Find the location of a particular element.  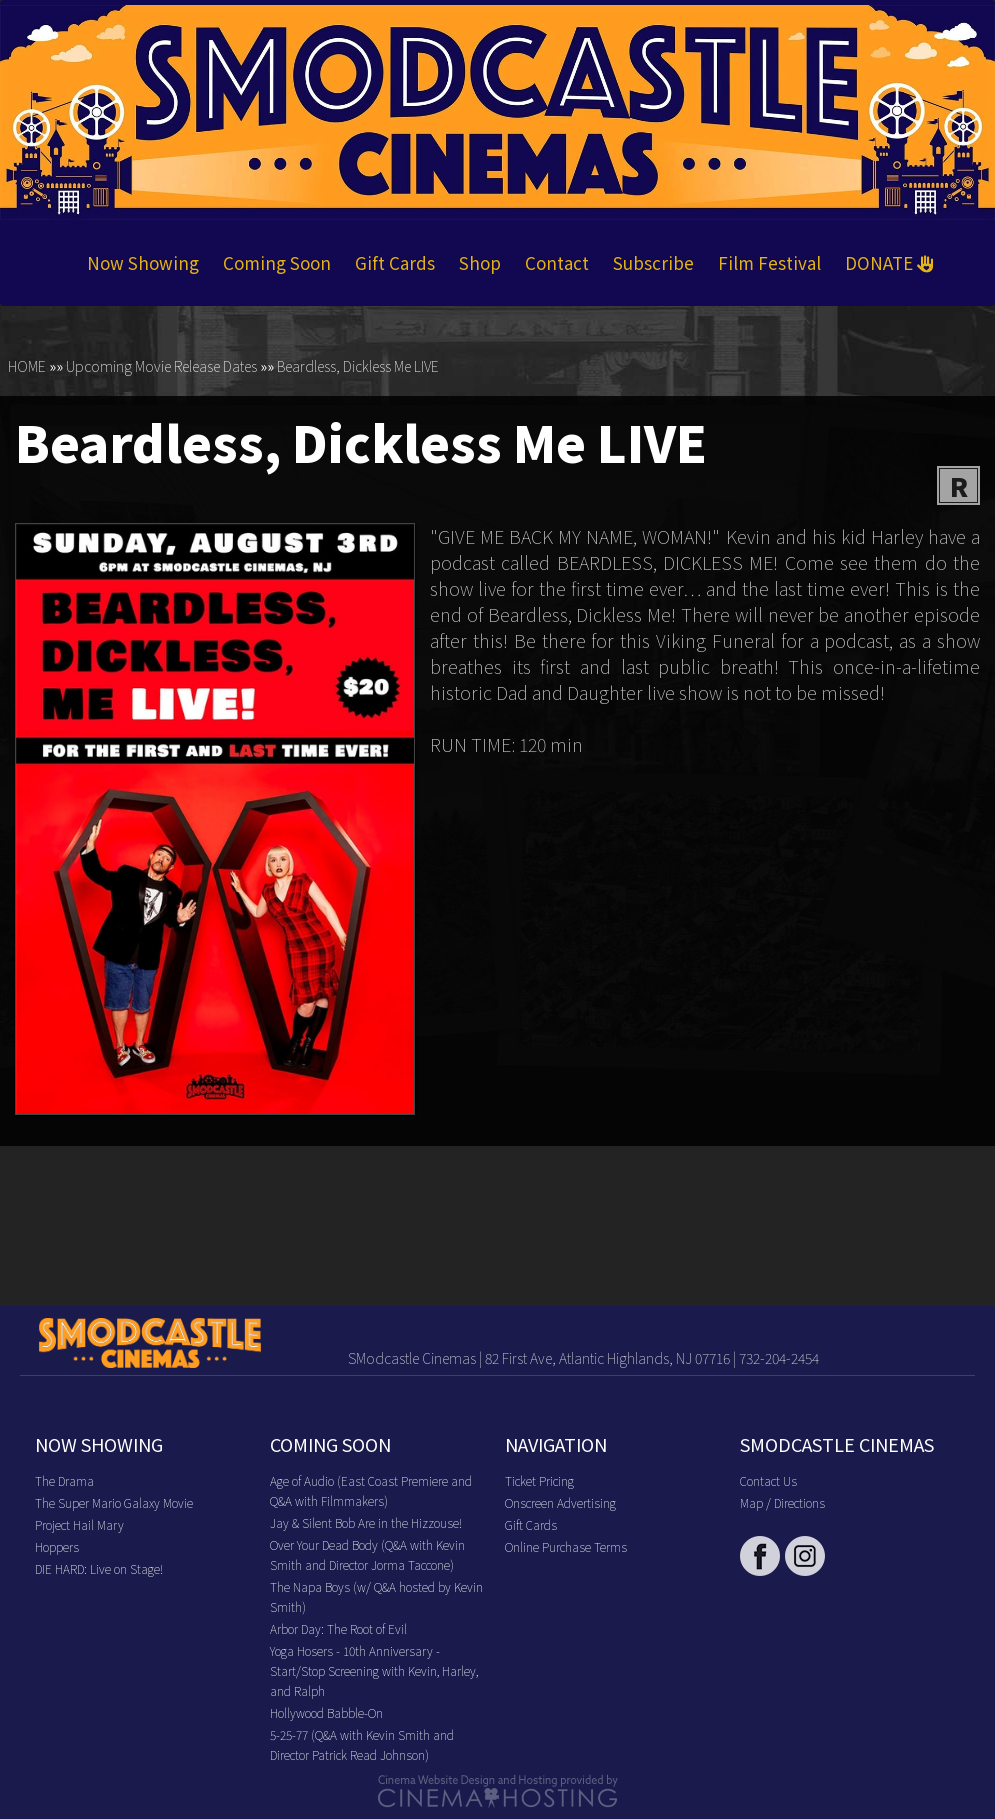

Beardless, Dickless Me LIVE is located at coordinates (358, 366).